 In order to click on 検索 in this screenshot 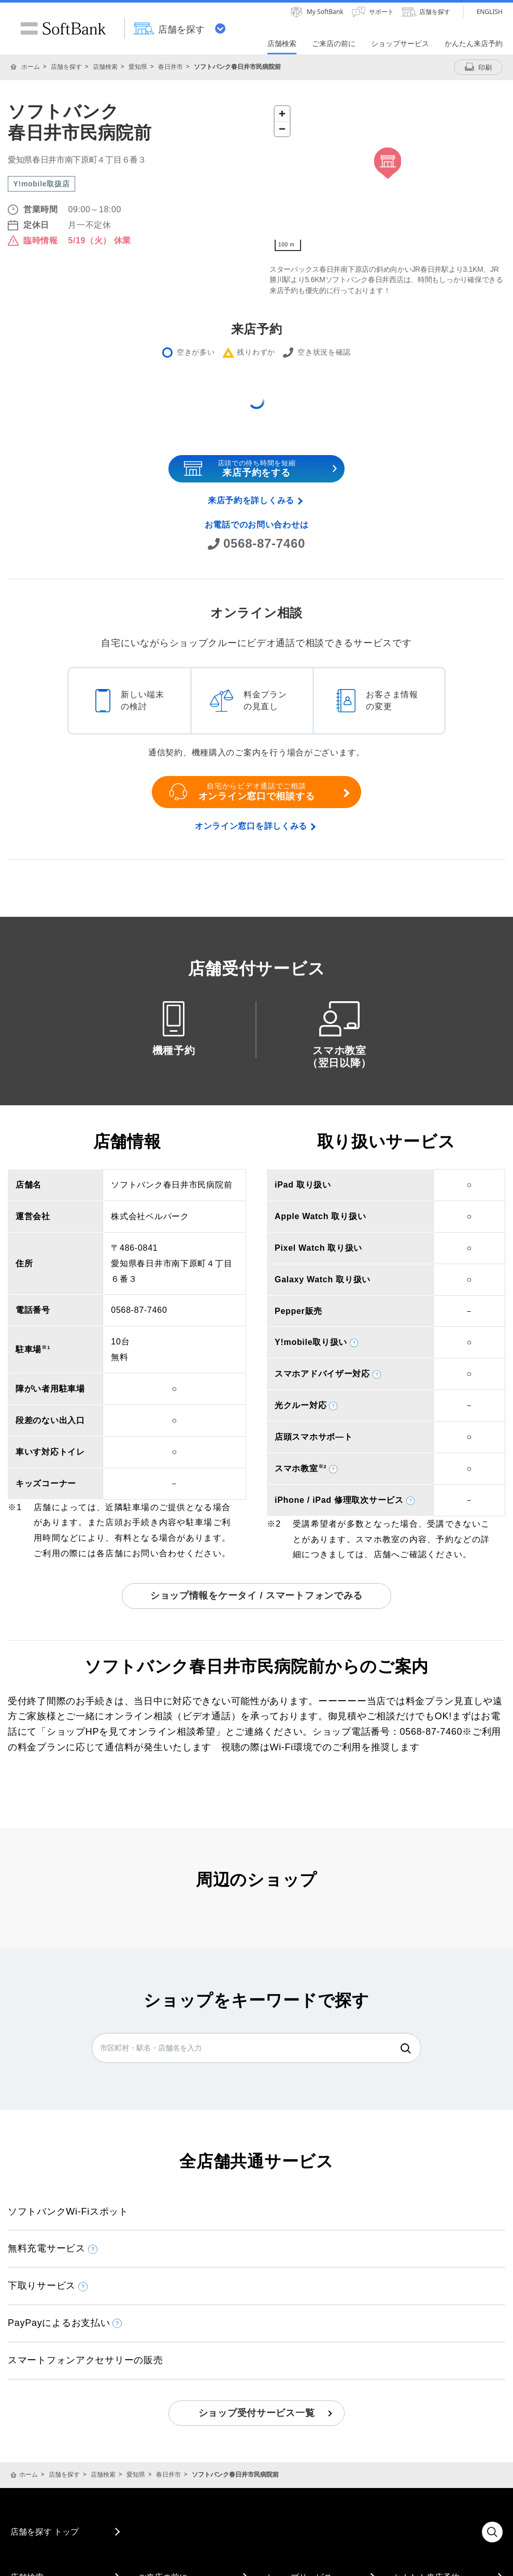, I will do `click(406, 2048)`.